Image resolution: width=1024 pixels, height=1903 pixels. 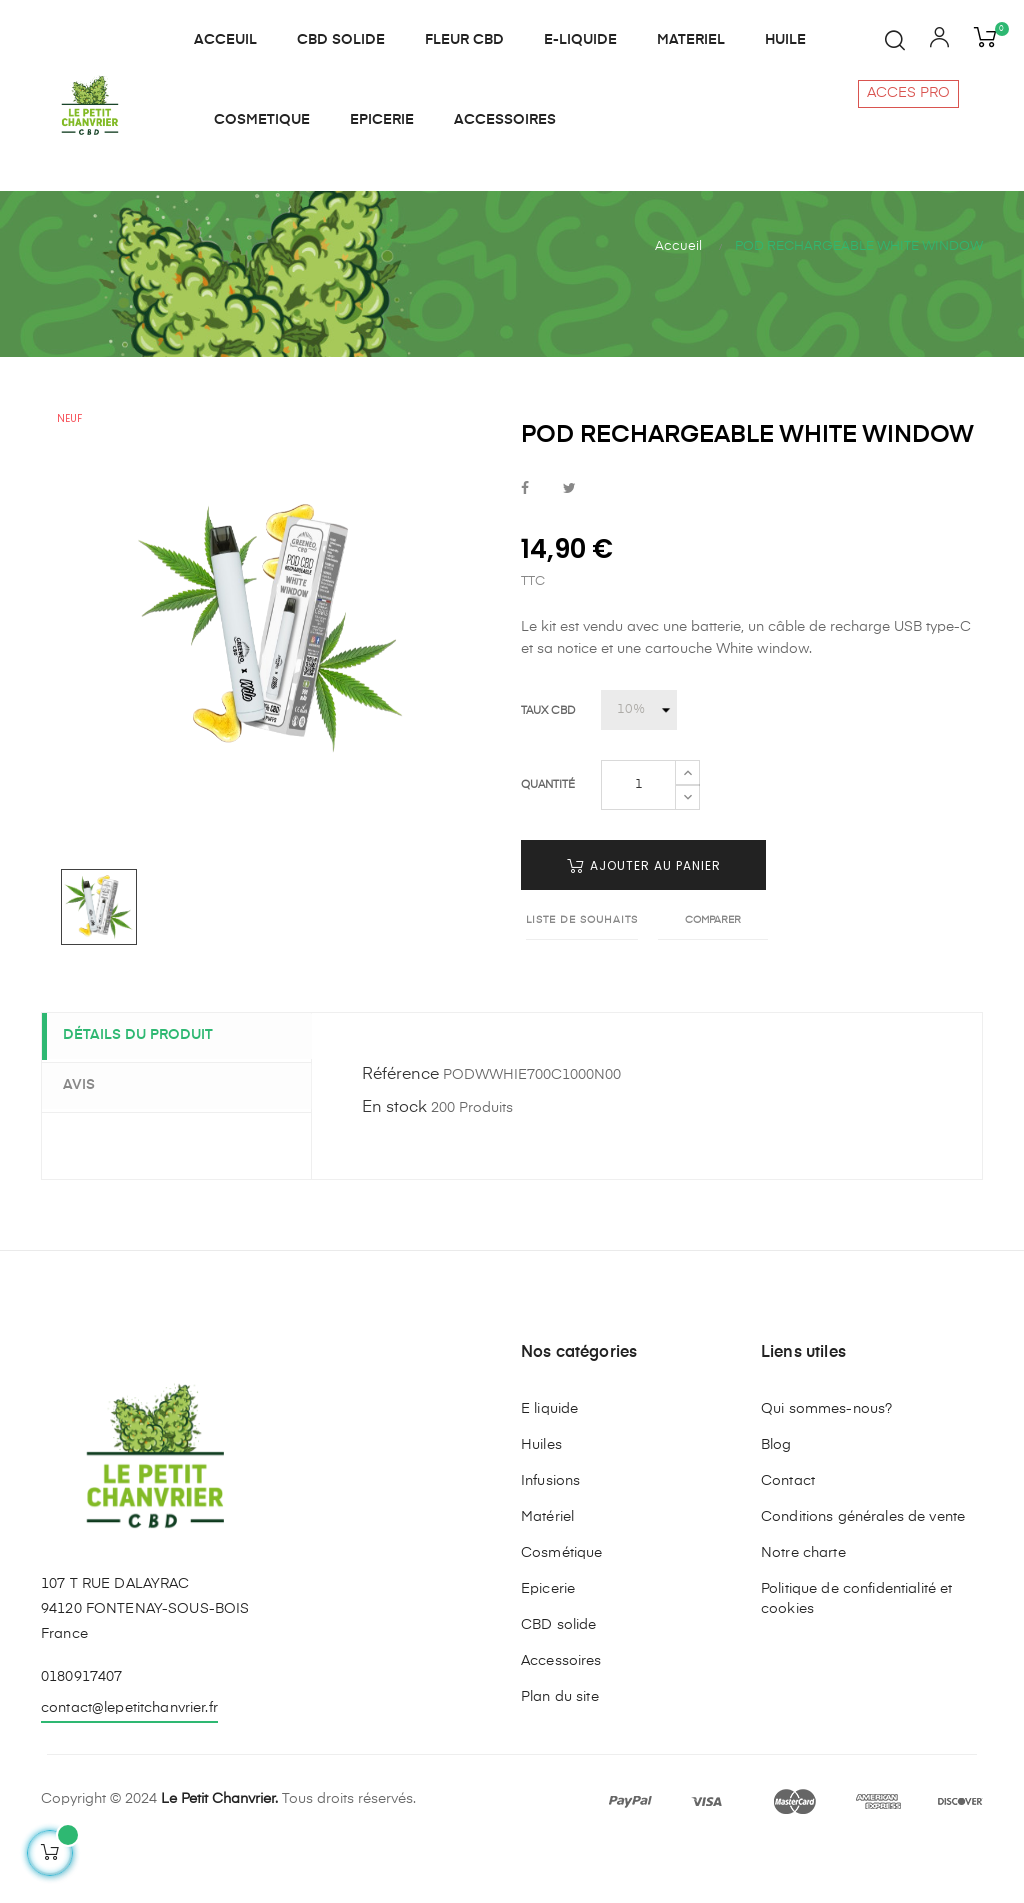 I want to click on Référence, so click(x=400, y=1128).